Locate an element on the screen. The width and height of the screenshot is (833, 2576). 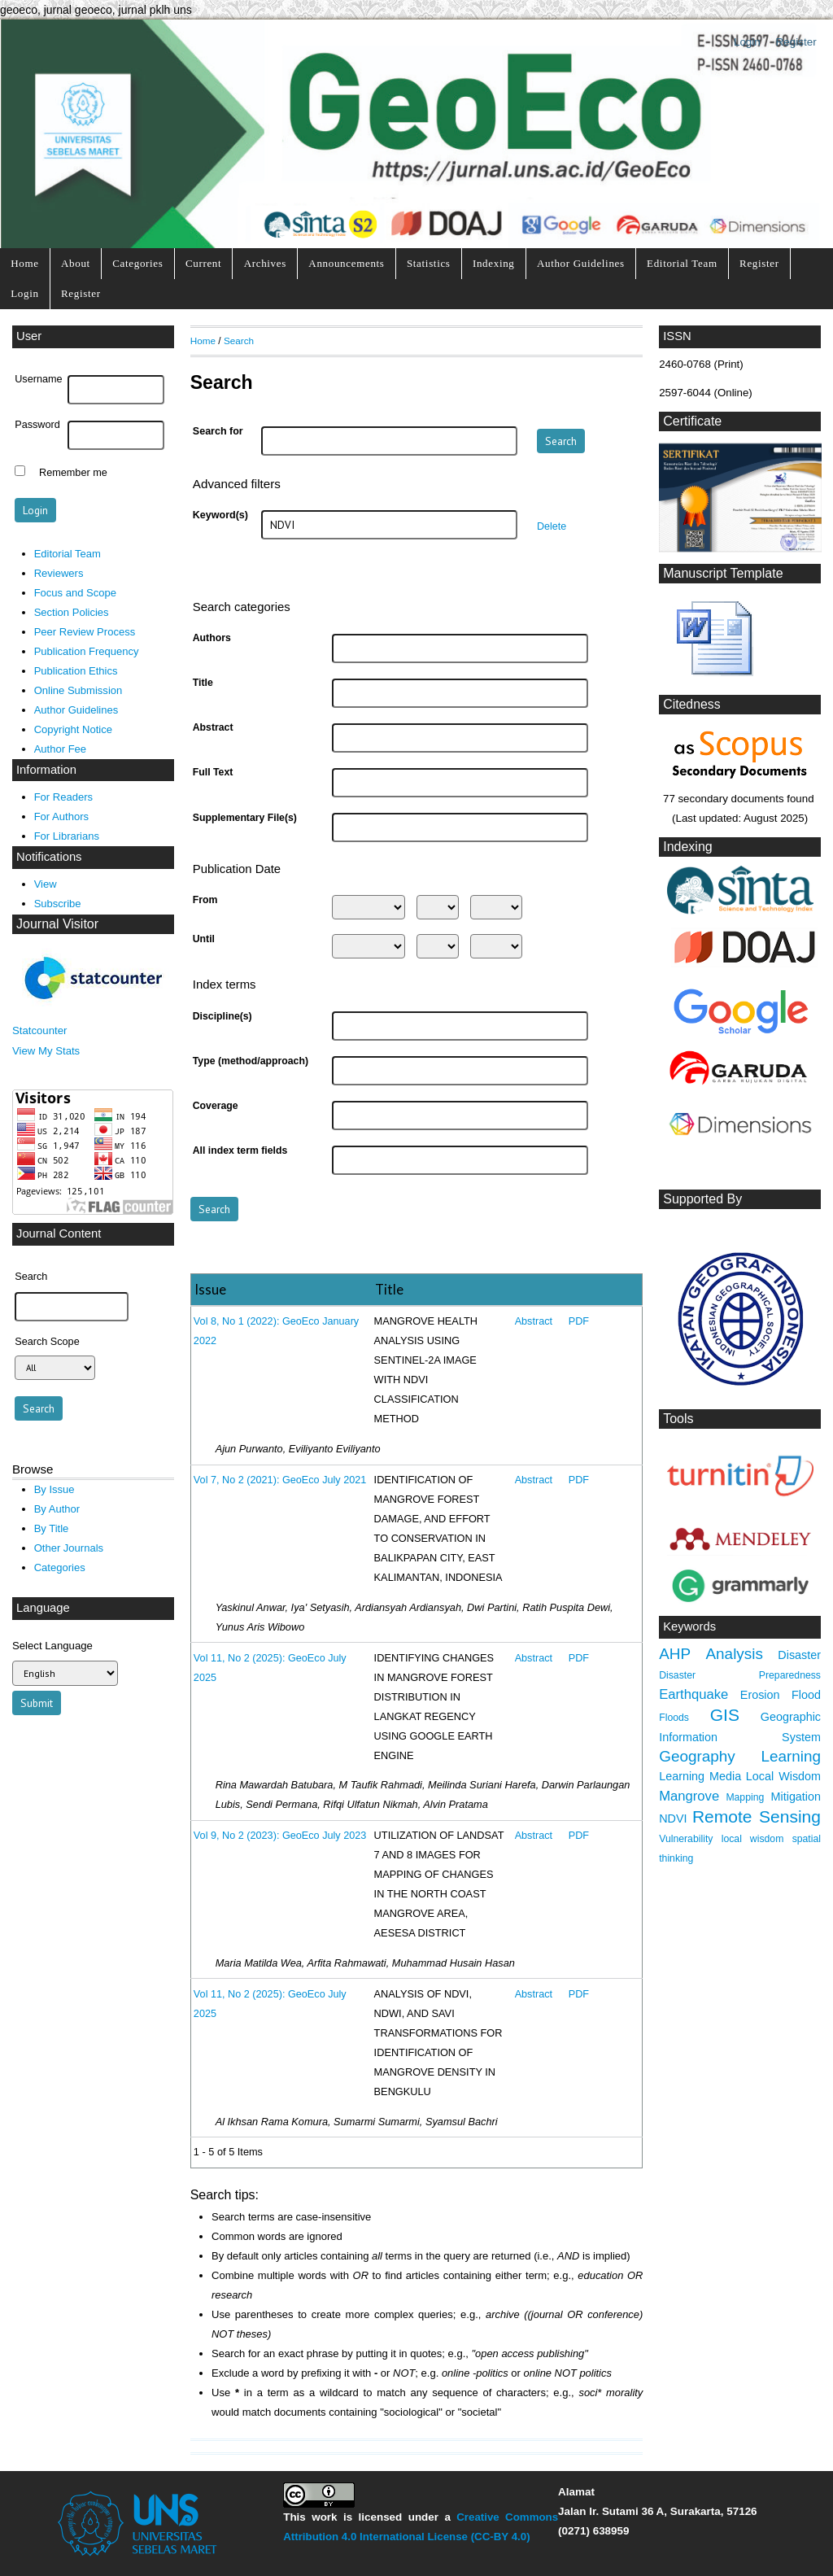
Indexing is located at coordinates (494, 263).